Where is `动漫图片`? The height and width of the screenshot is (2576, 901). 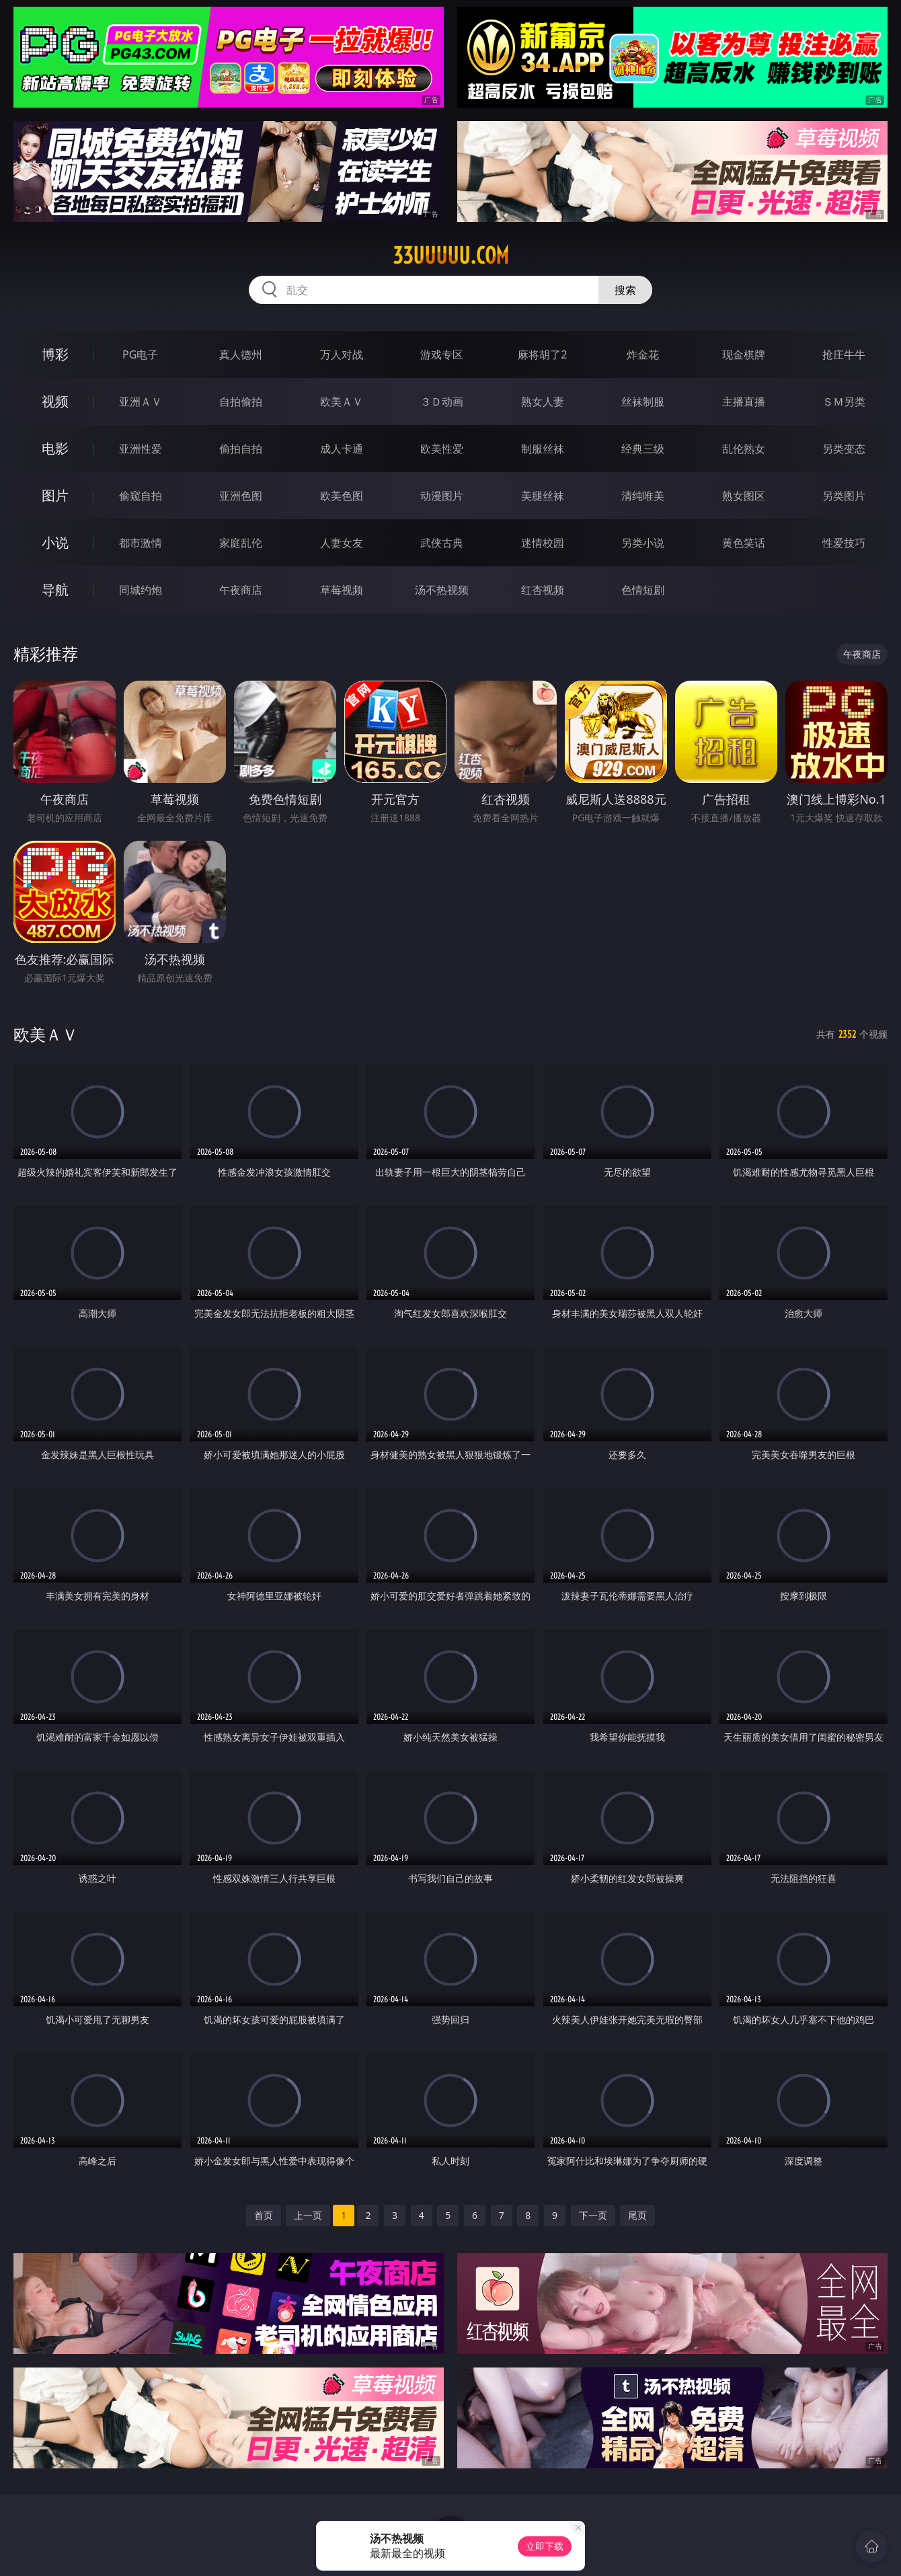 动漫图片 is located at coordinates (441, 495).